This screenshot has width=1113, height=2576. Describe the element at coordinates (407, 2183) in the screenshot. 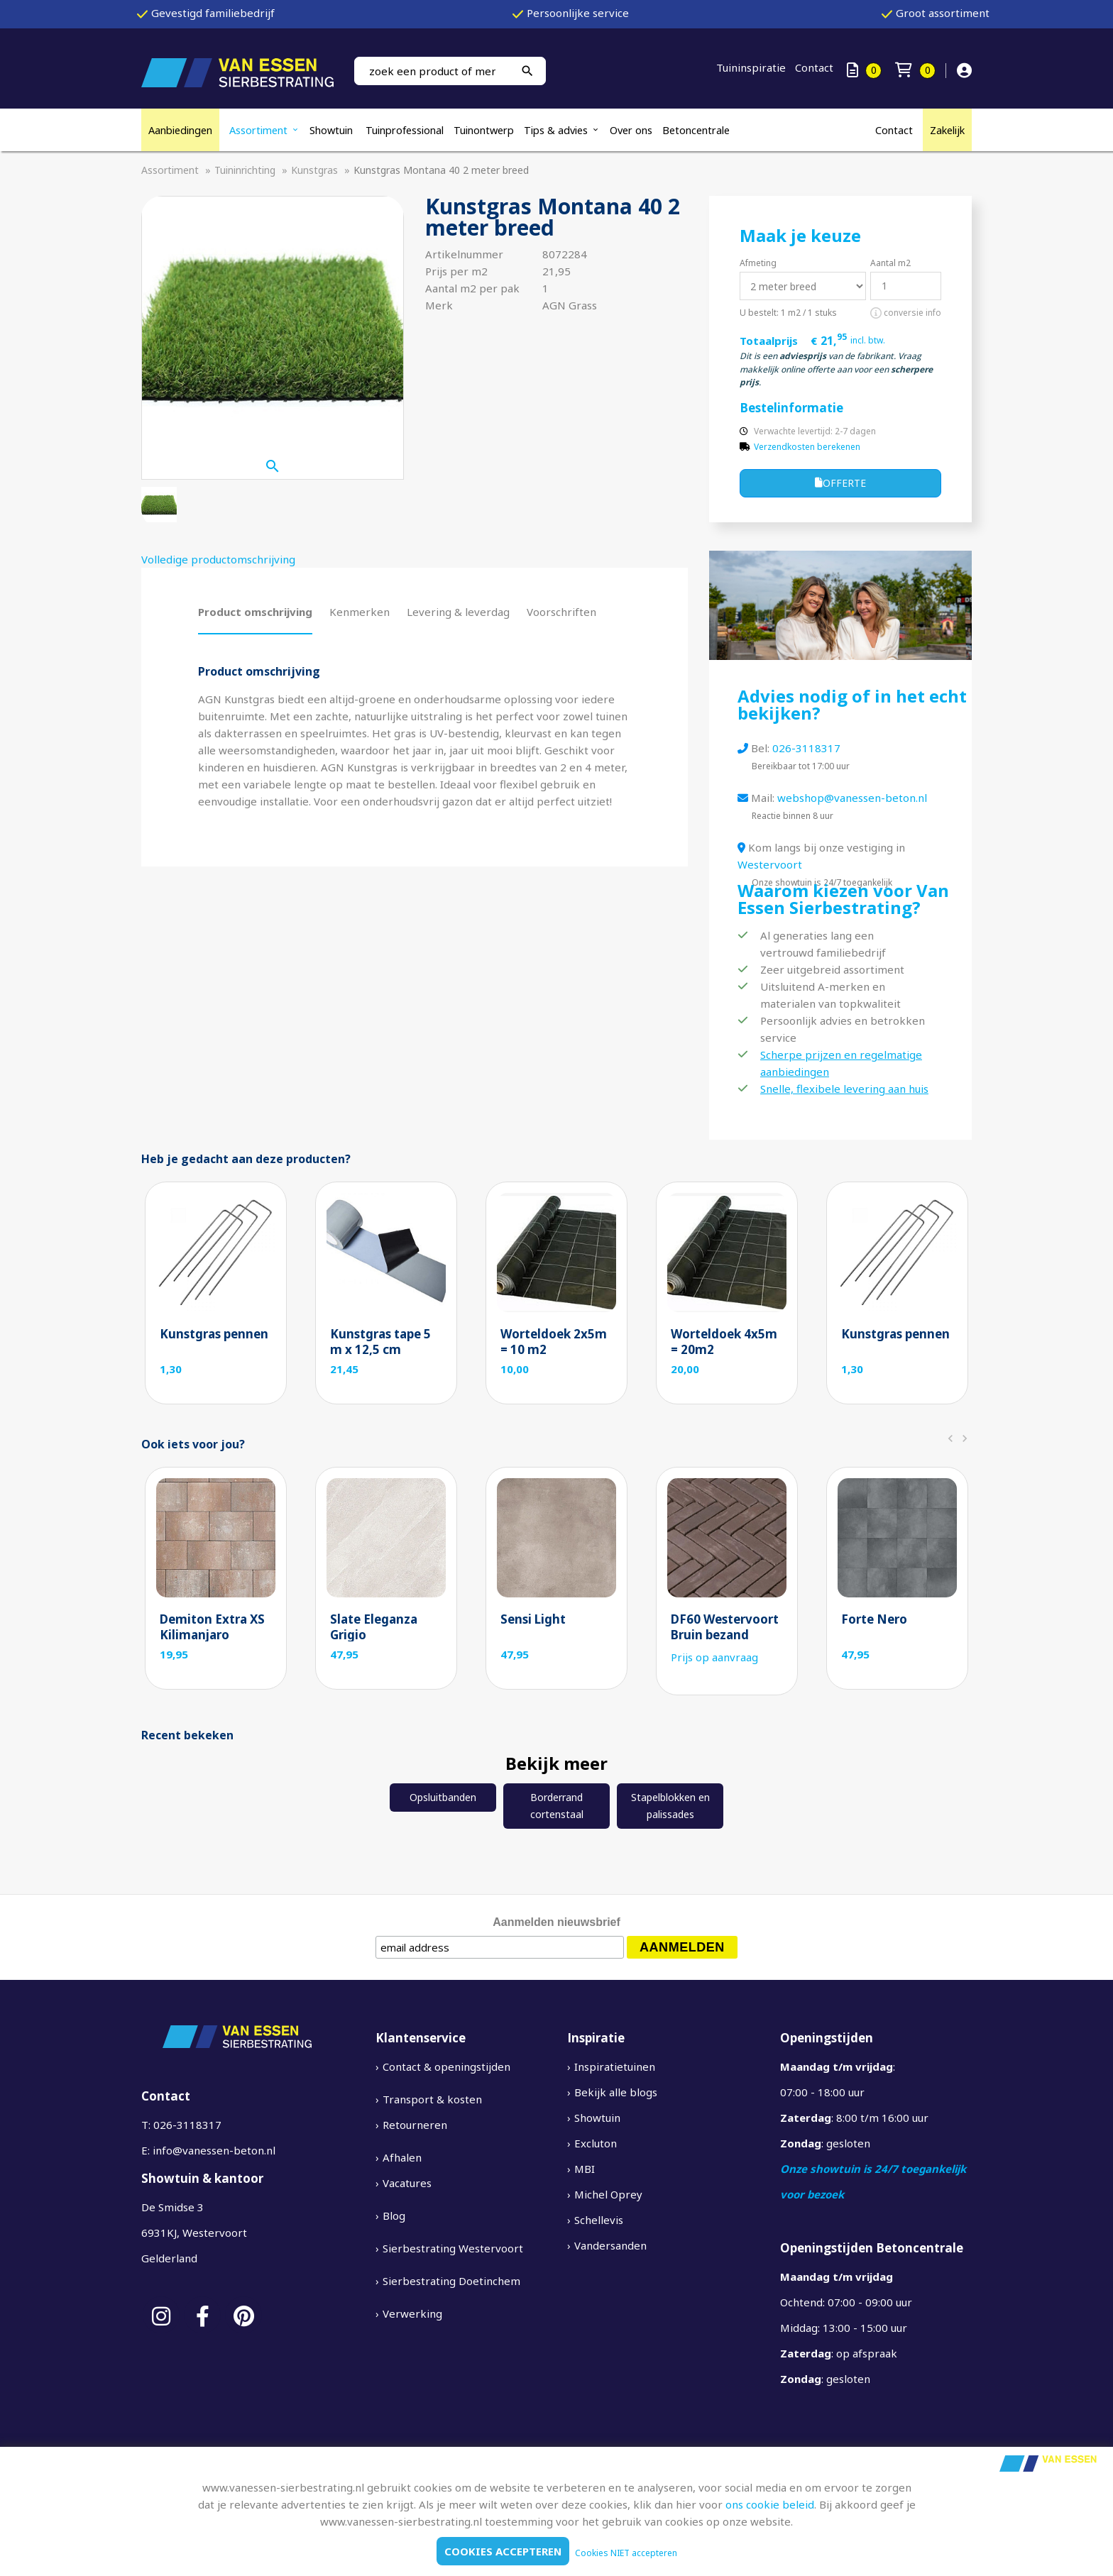

I see `Vacatures` at that location.